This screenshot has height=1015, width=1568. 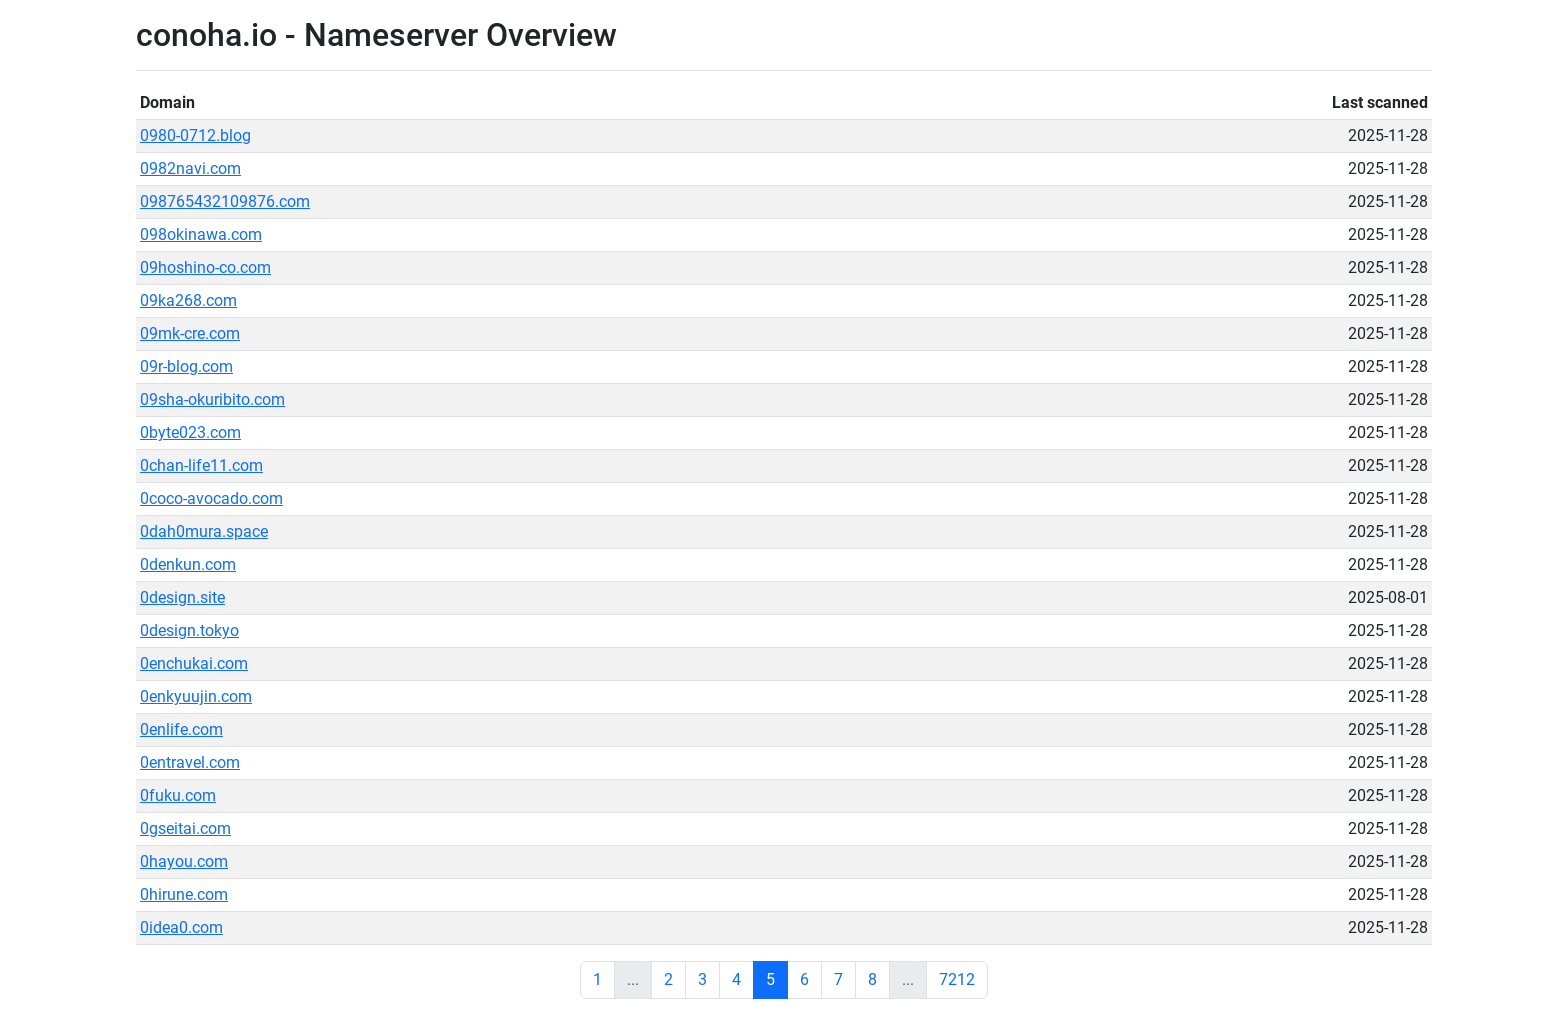 I want to click on 0design.tokyo, so click(x=189, y=630).